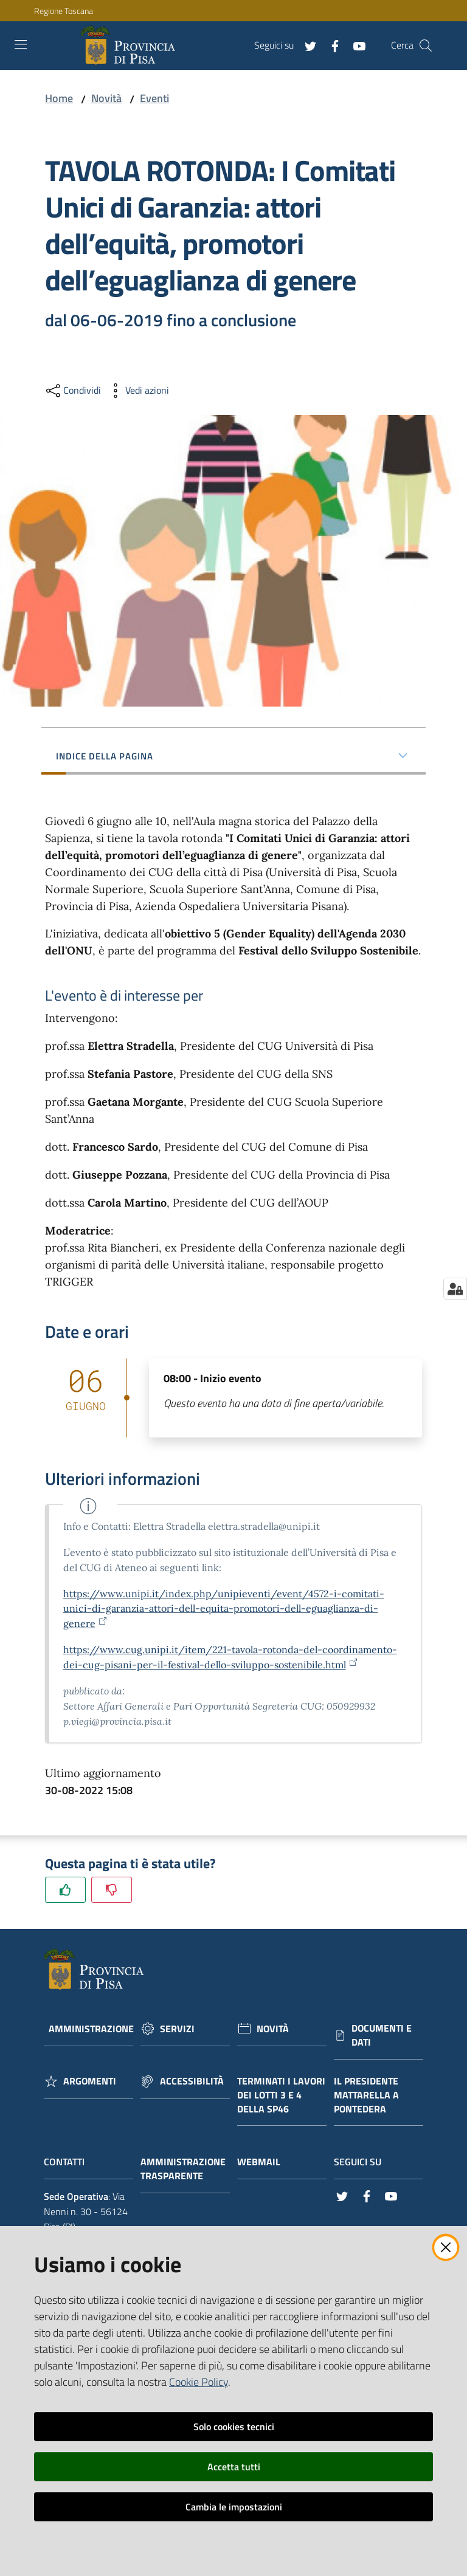 Image resolution: width=467 pixels, height=2576 pixels. Describe the element at coordinates (198, 2382) in the screenshot. I see `Cookie Policy` at that location.